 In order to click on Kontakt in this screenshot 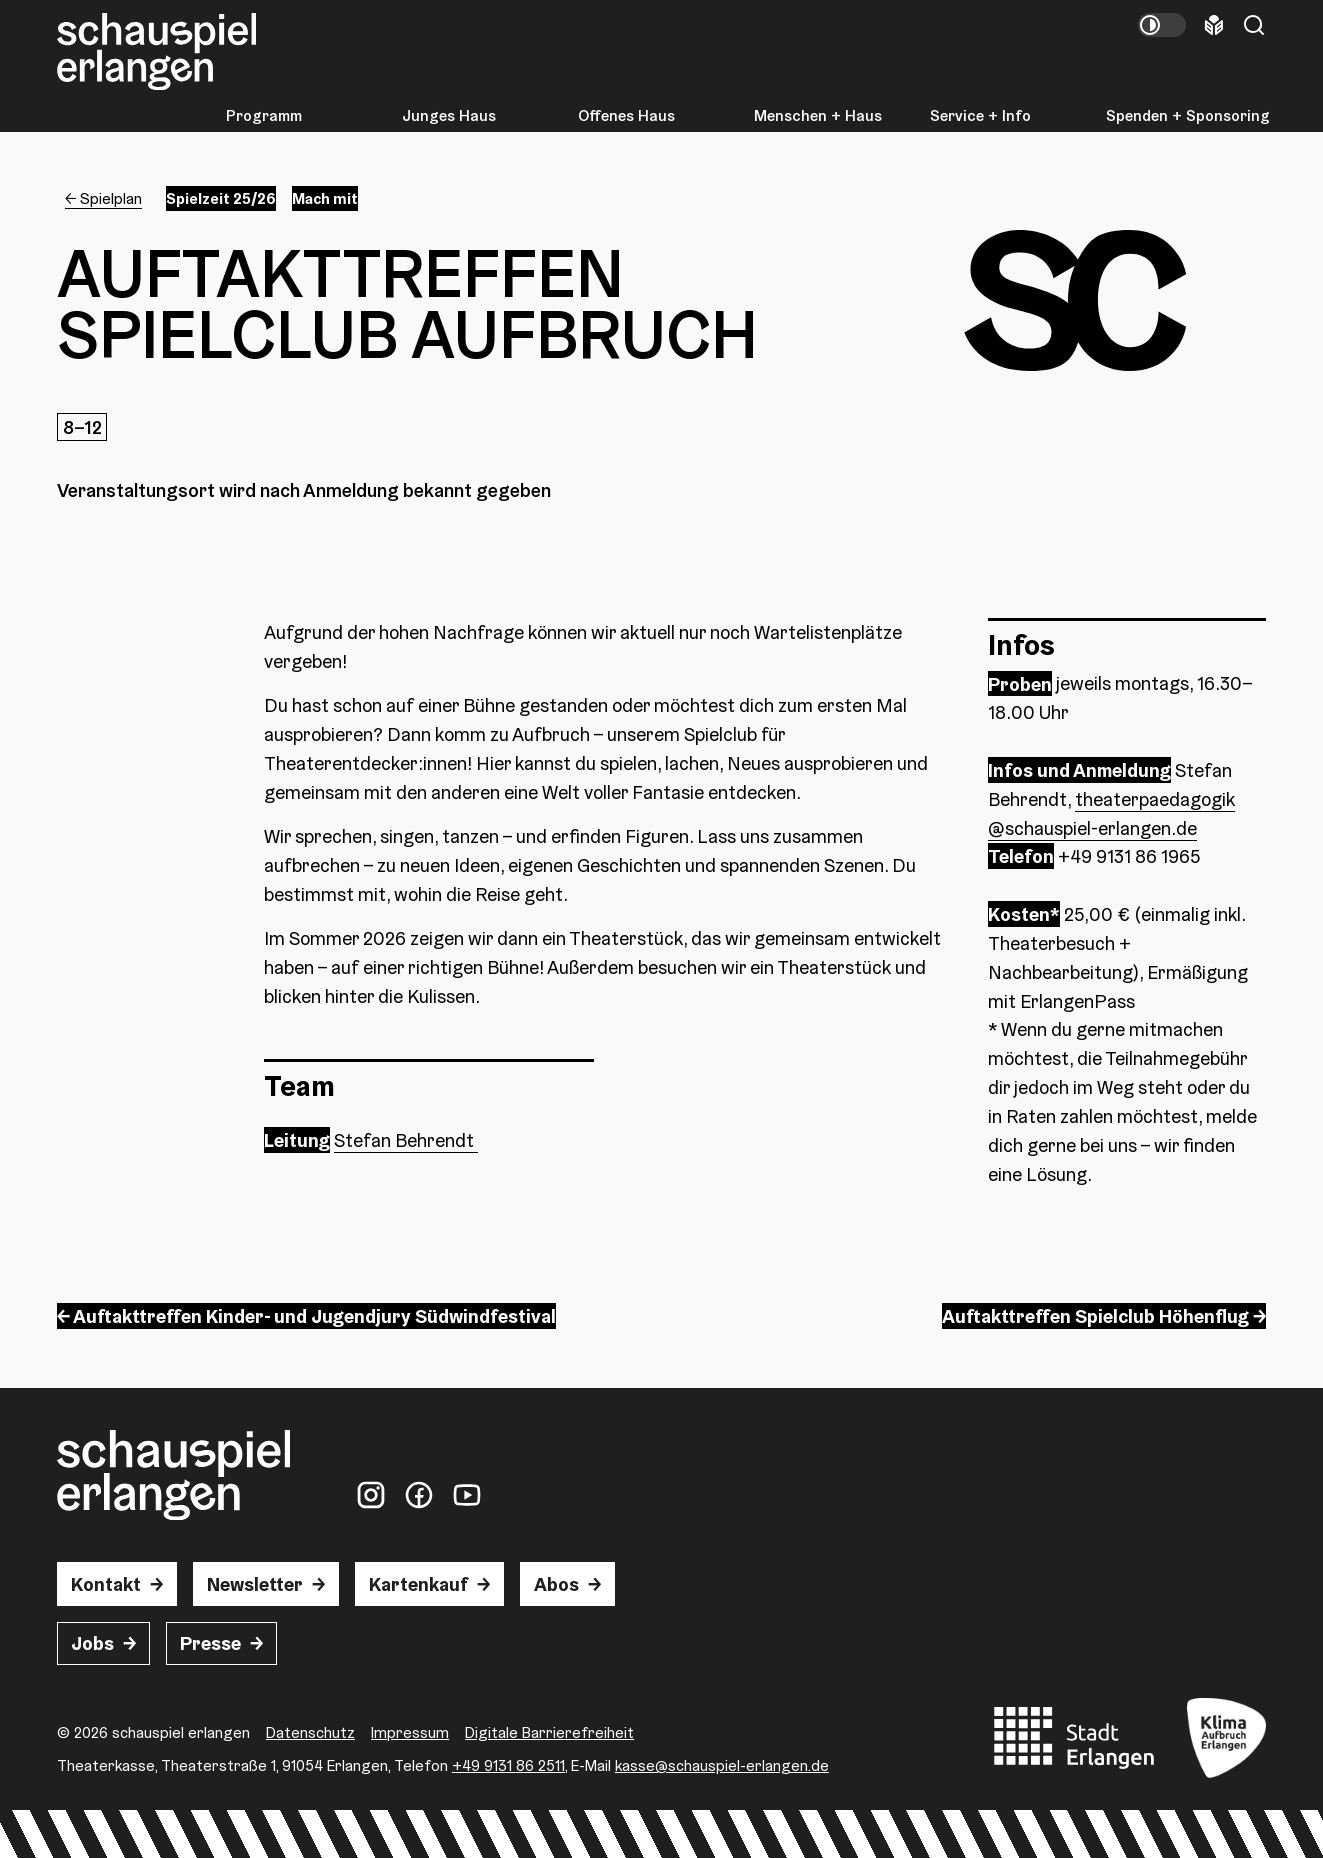, I will do `click(106, 1584)`.